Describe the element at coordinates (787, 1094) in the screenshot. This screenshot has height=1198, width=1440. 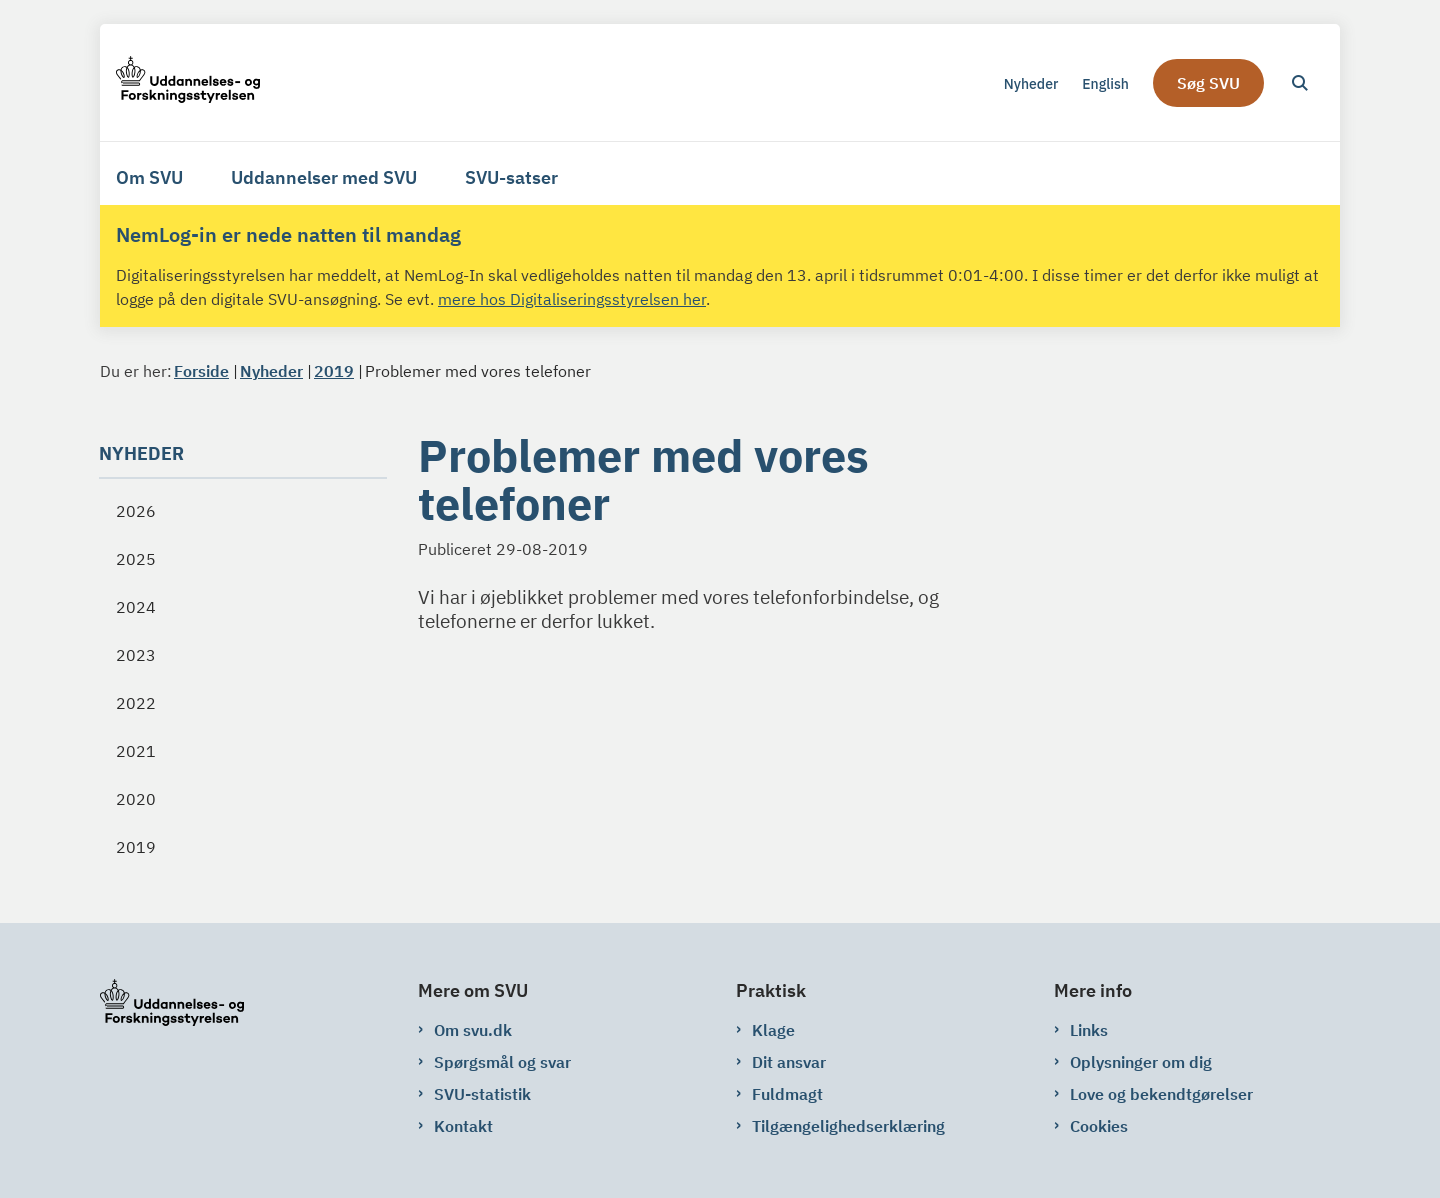
I see `Fuldmagt` at that location.